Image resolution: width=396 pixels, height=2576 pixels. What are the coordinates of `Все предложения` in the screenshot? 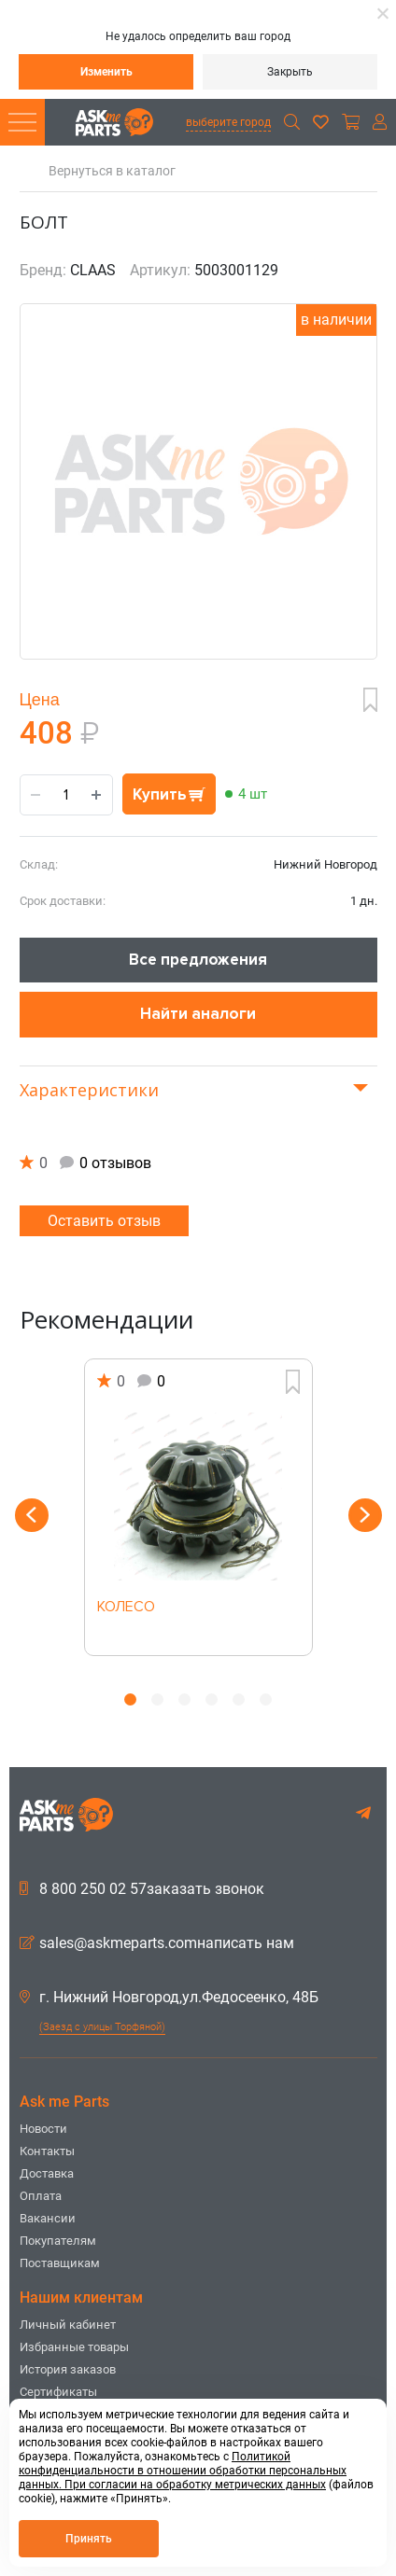 It's located at (198, 959).